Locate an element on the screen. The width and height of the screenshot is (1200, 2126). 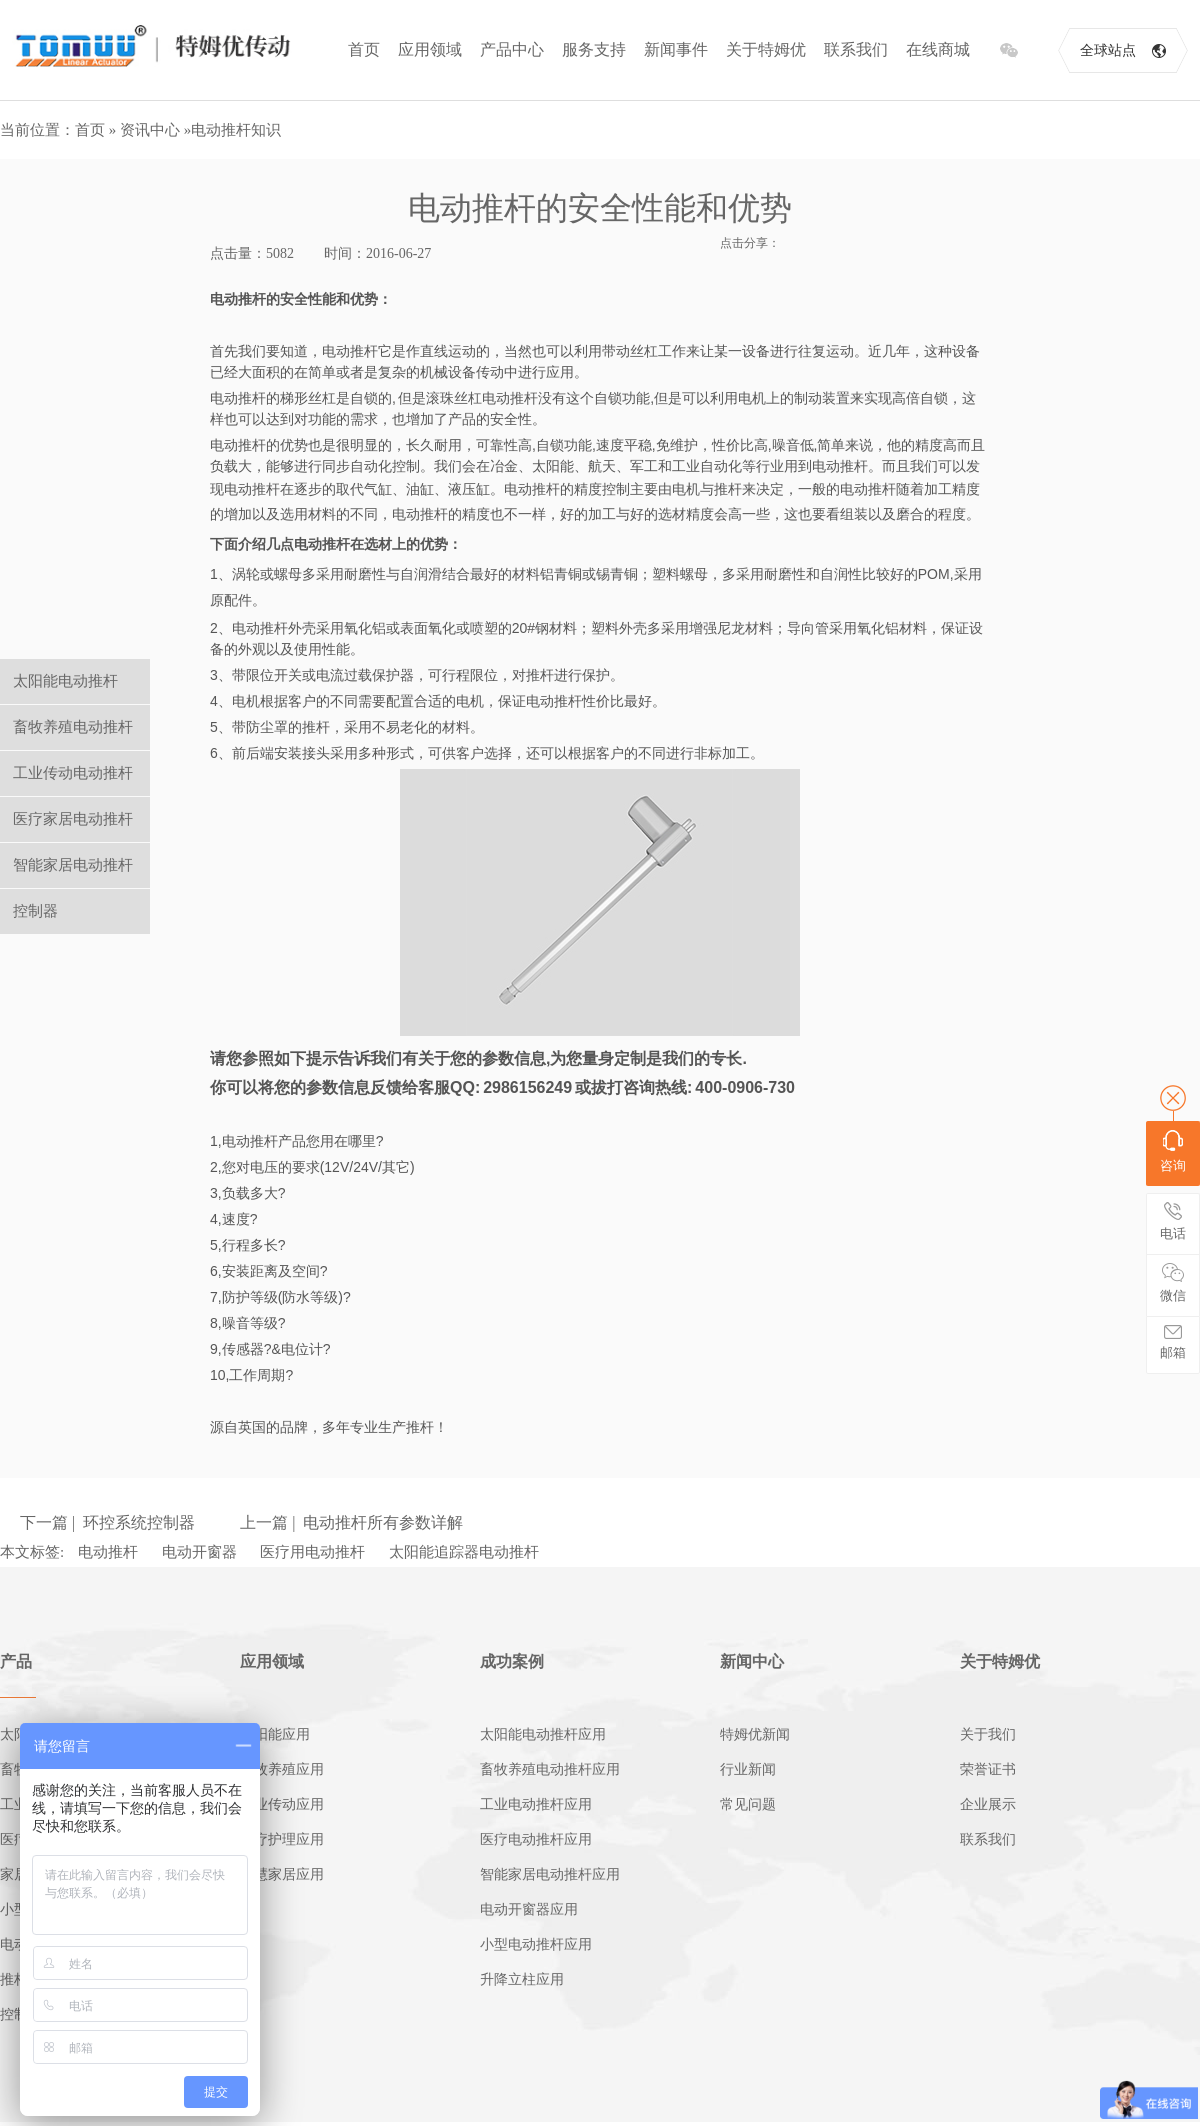
控制器 is located at coordinates (35, 911).